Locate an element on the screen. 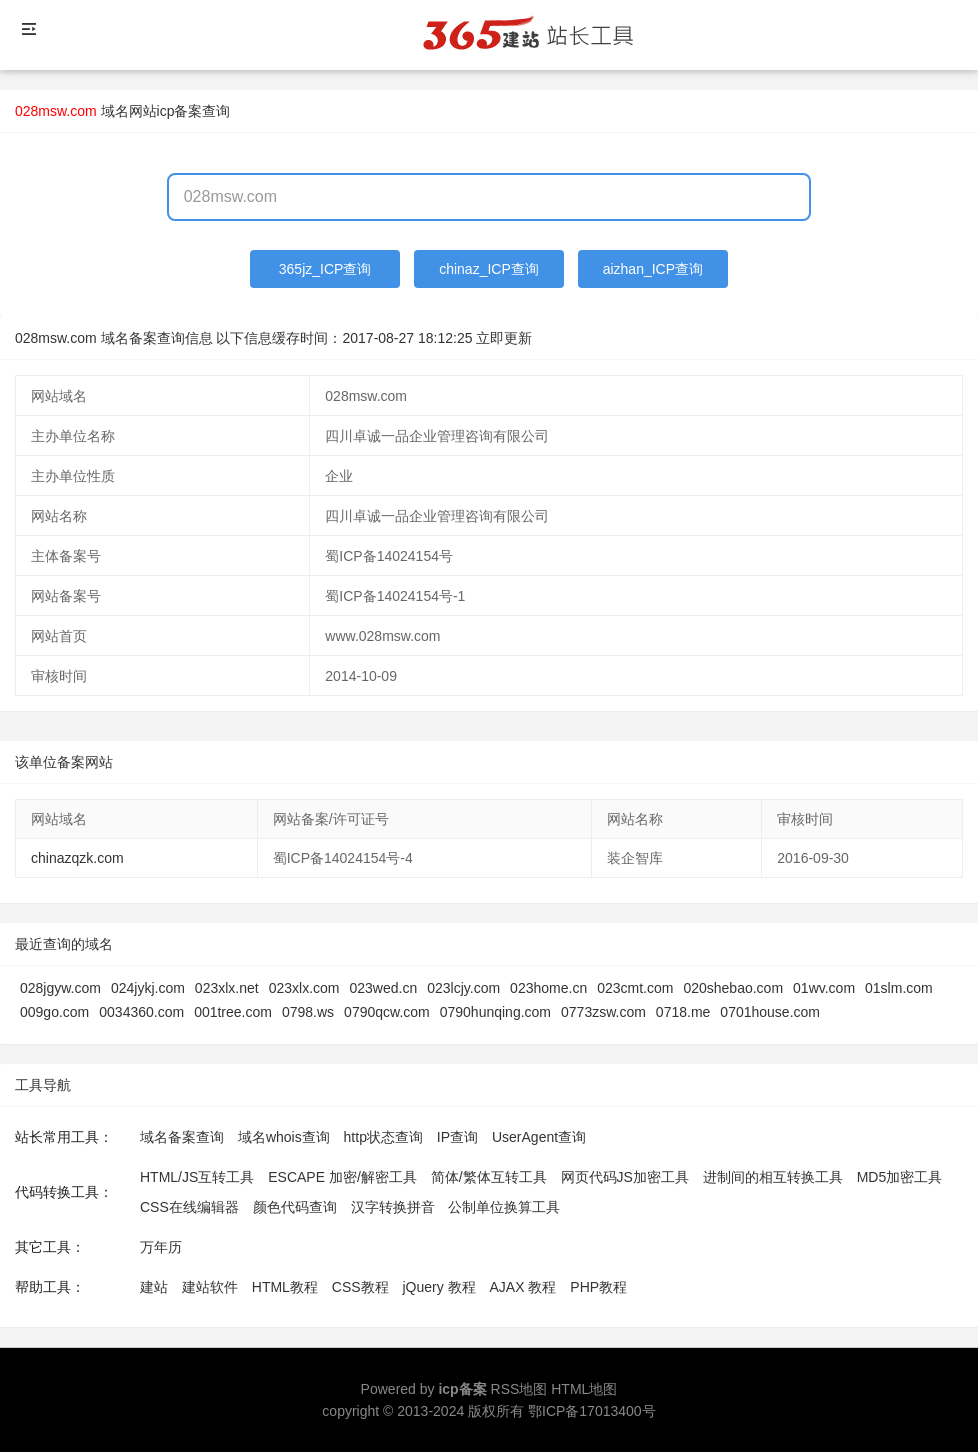 The image size is (978, 1452). 万年历 is located at coordinates (161, 1247).